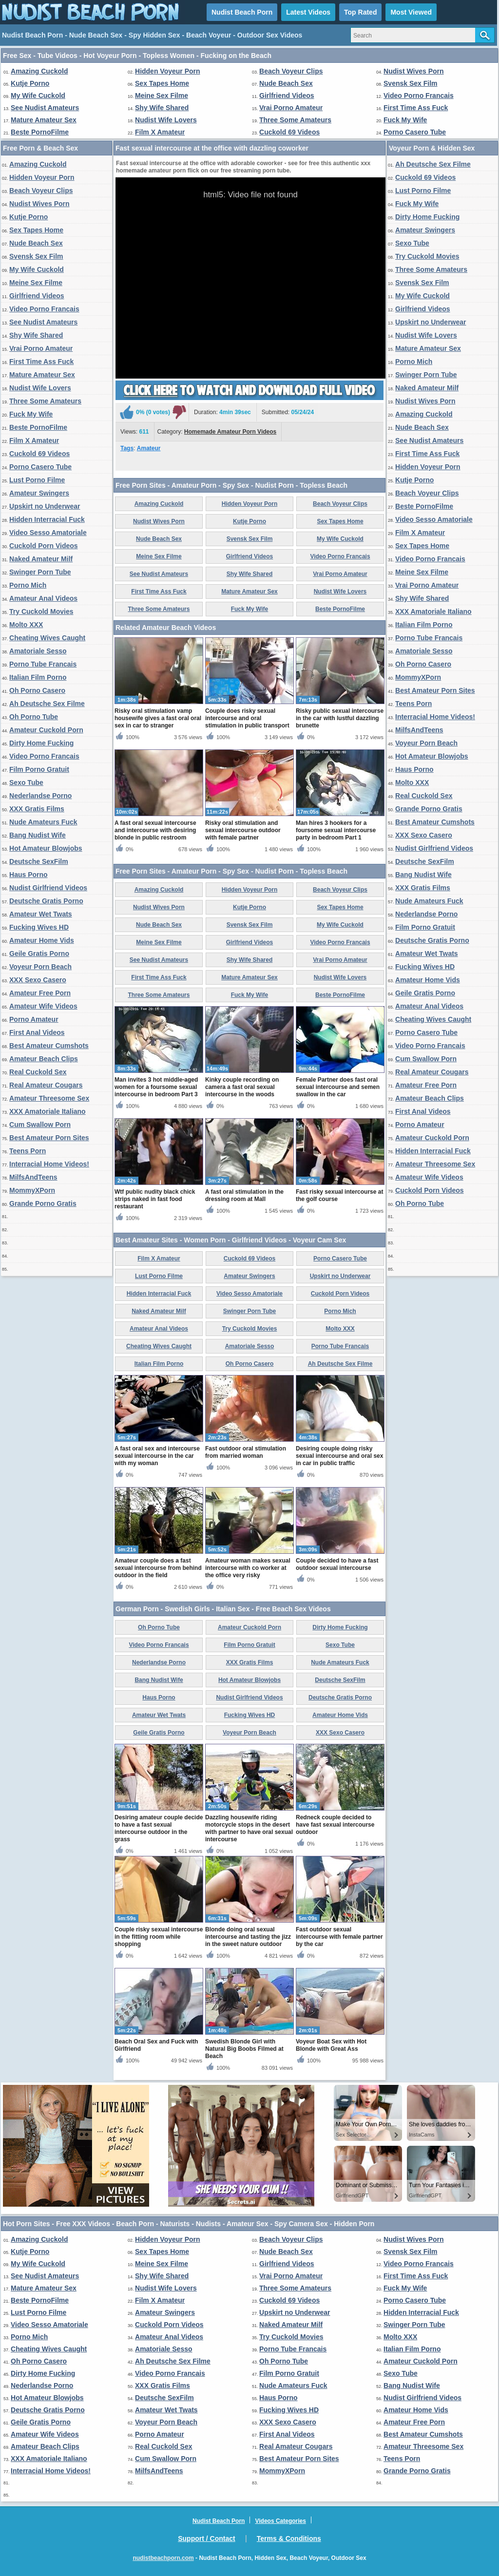 The height and width of the screenshot is (2576, 499). I want to click on Molto XXX, so click(26, 625).